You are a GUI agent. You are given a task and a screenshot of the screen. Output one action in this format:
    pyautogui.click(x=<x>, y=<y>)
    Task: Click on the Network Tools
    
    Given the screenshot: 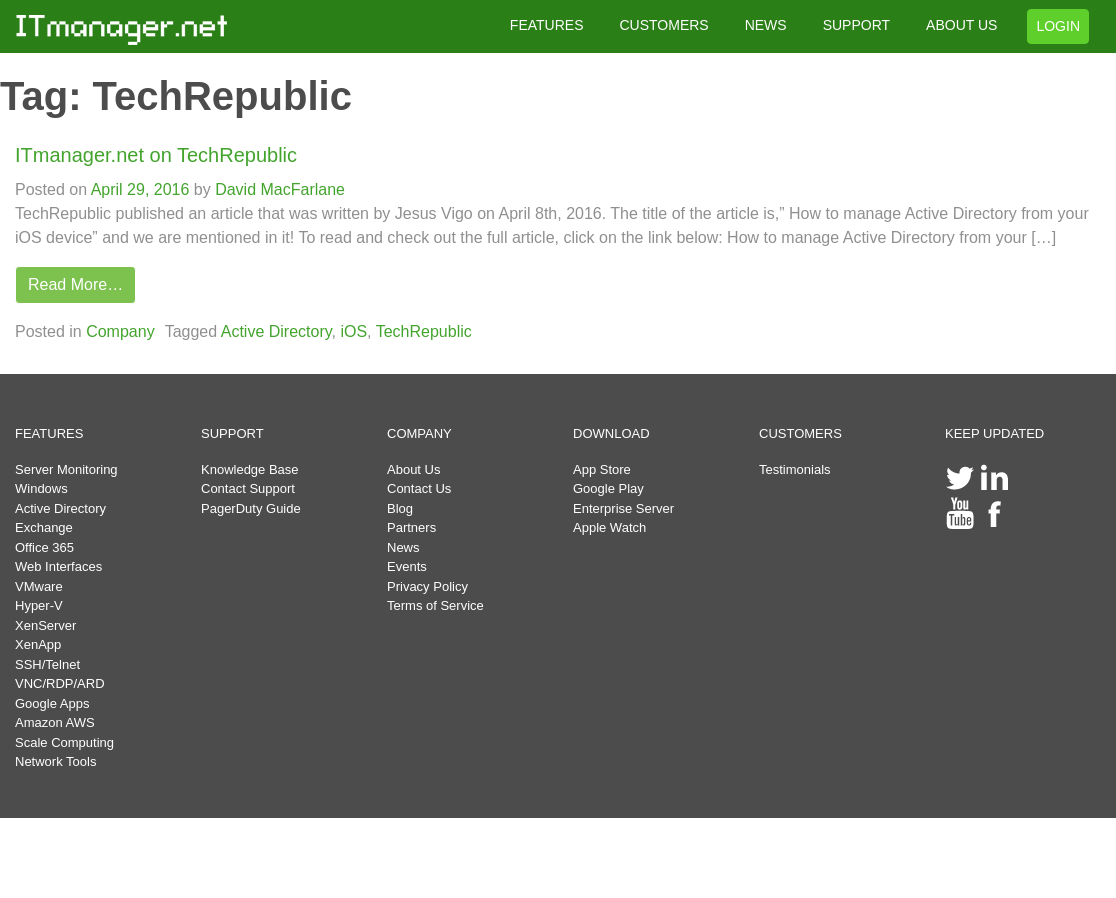 What is the action you would take?
    pyautogui.click(x=55, y=761)
    